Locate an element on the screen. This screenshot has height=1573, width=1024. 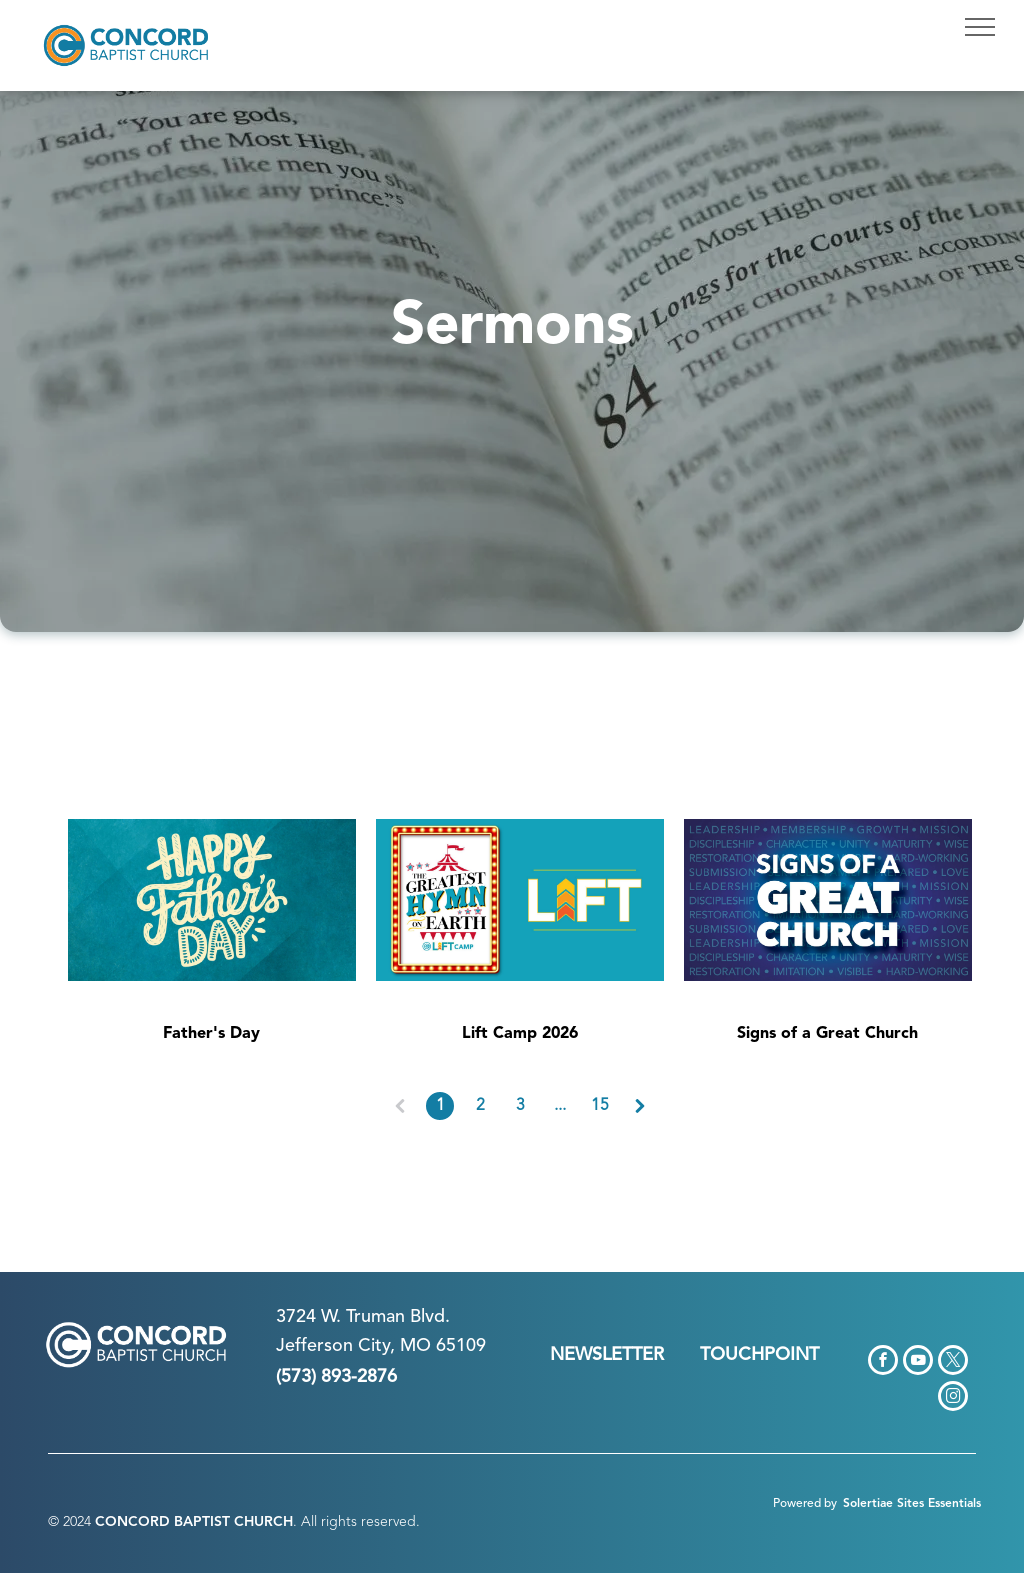
... is located at coordinates (560, 1106).